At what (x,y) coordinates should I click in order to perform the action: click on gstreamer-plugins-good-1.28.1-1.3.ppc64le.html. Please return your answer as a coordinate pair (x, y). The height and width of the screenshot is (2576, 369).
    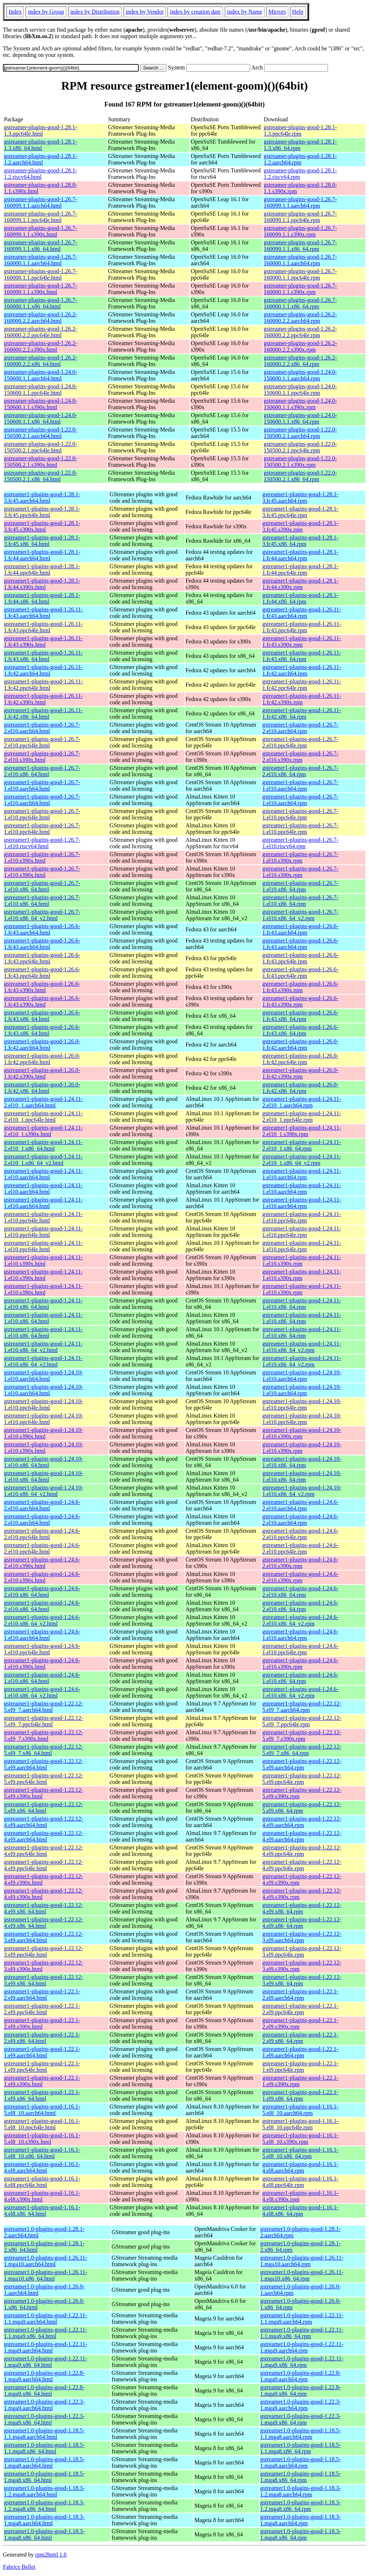
    Looking at the image, I should click on (40, 130).